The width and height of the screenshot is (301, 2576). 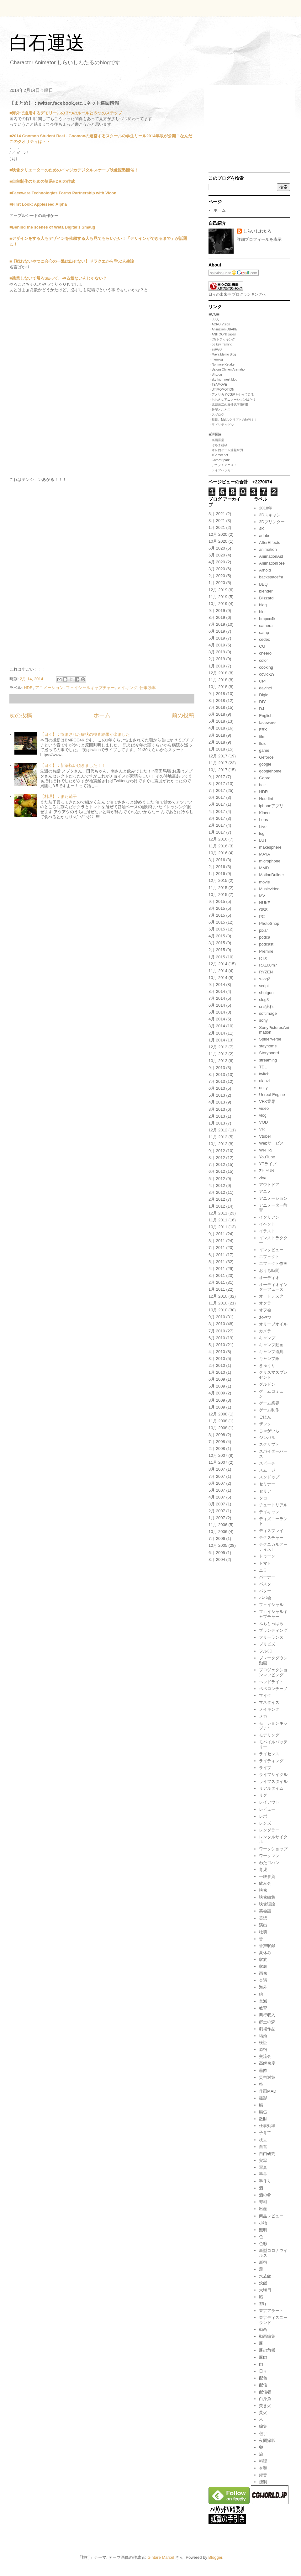 What do you see at coordinates (261, 833) in the screenshot?
I see `log` at bounding box center [261, 833].